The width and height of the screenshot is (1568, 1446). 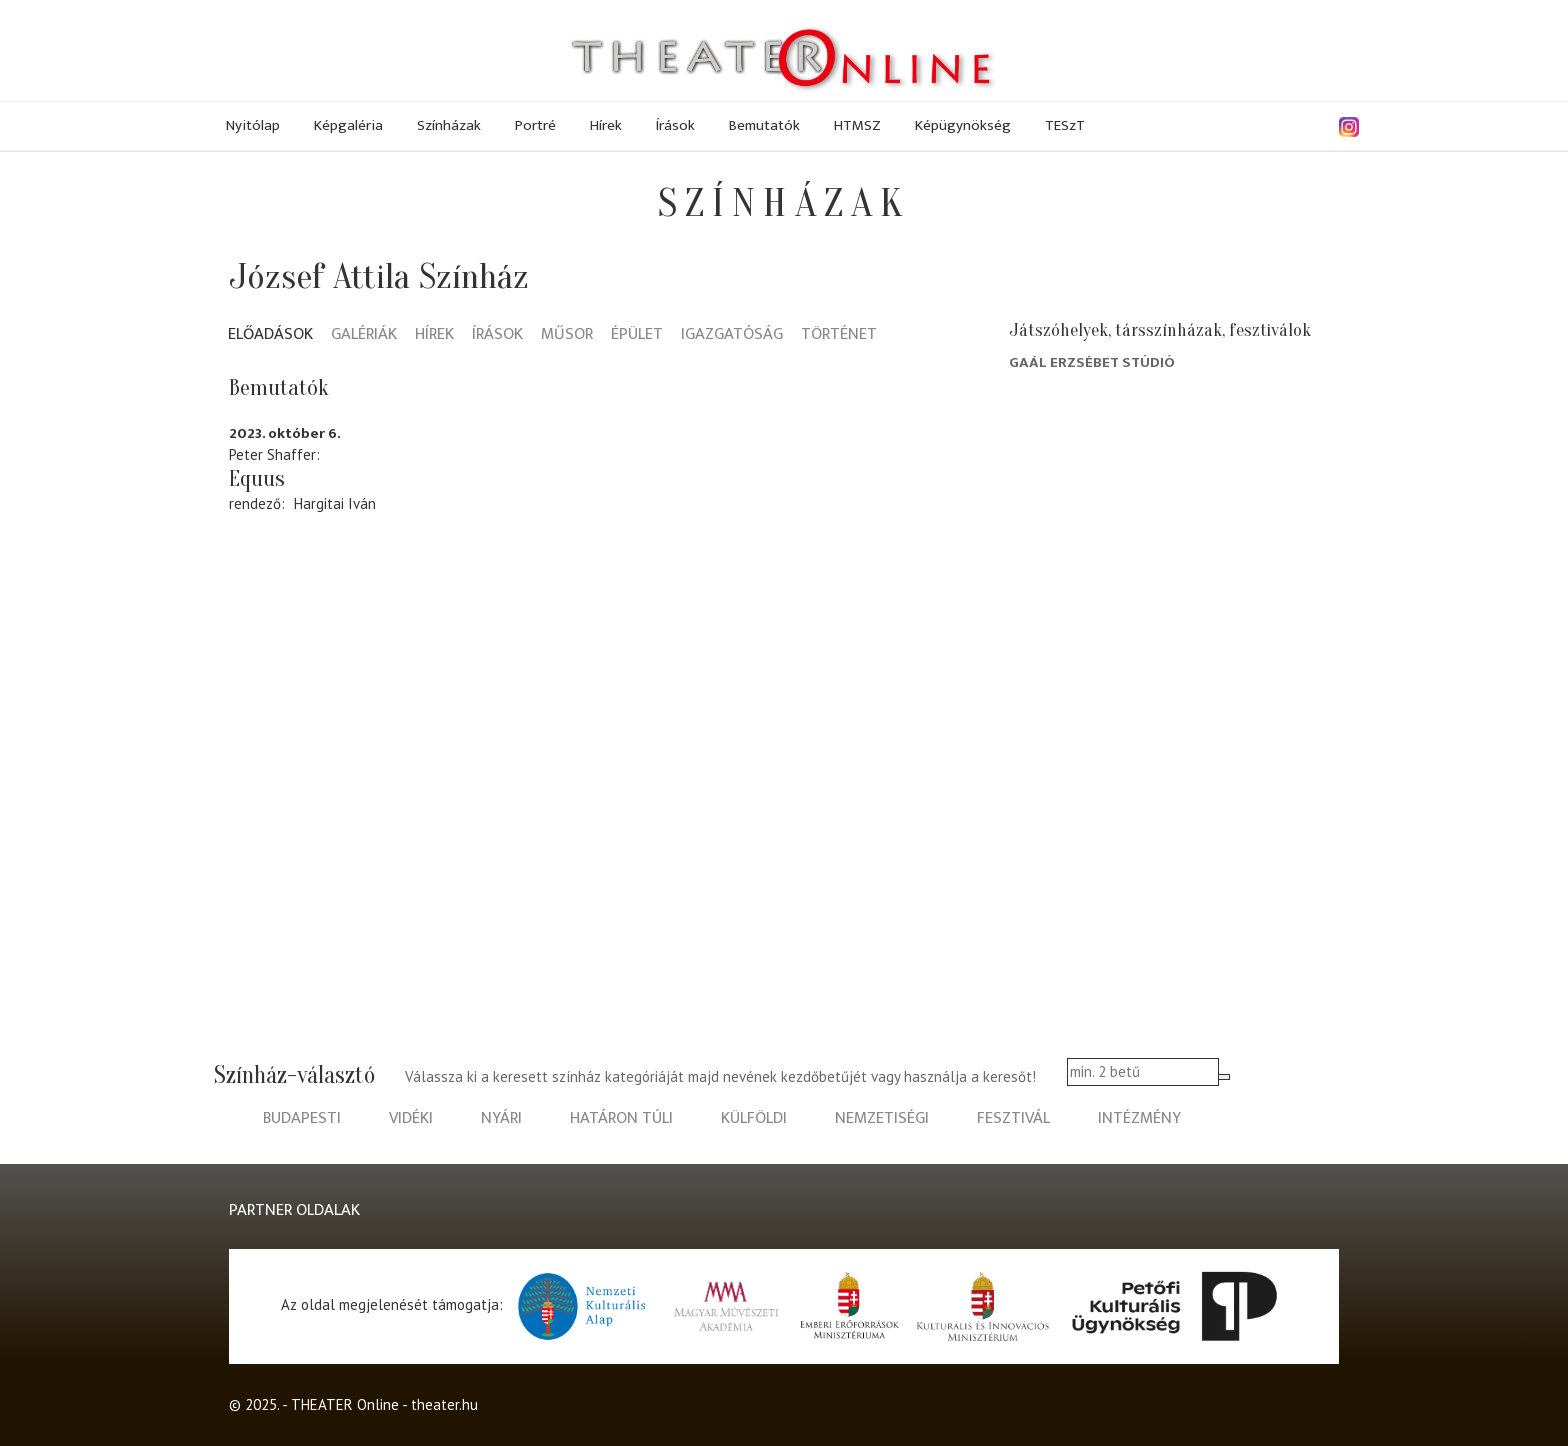 What do you see at coordinates (411, 1118) in the screenshot?
I see `vidéki` at bounding box center [411, 1118].